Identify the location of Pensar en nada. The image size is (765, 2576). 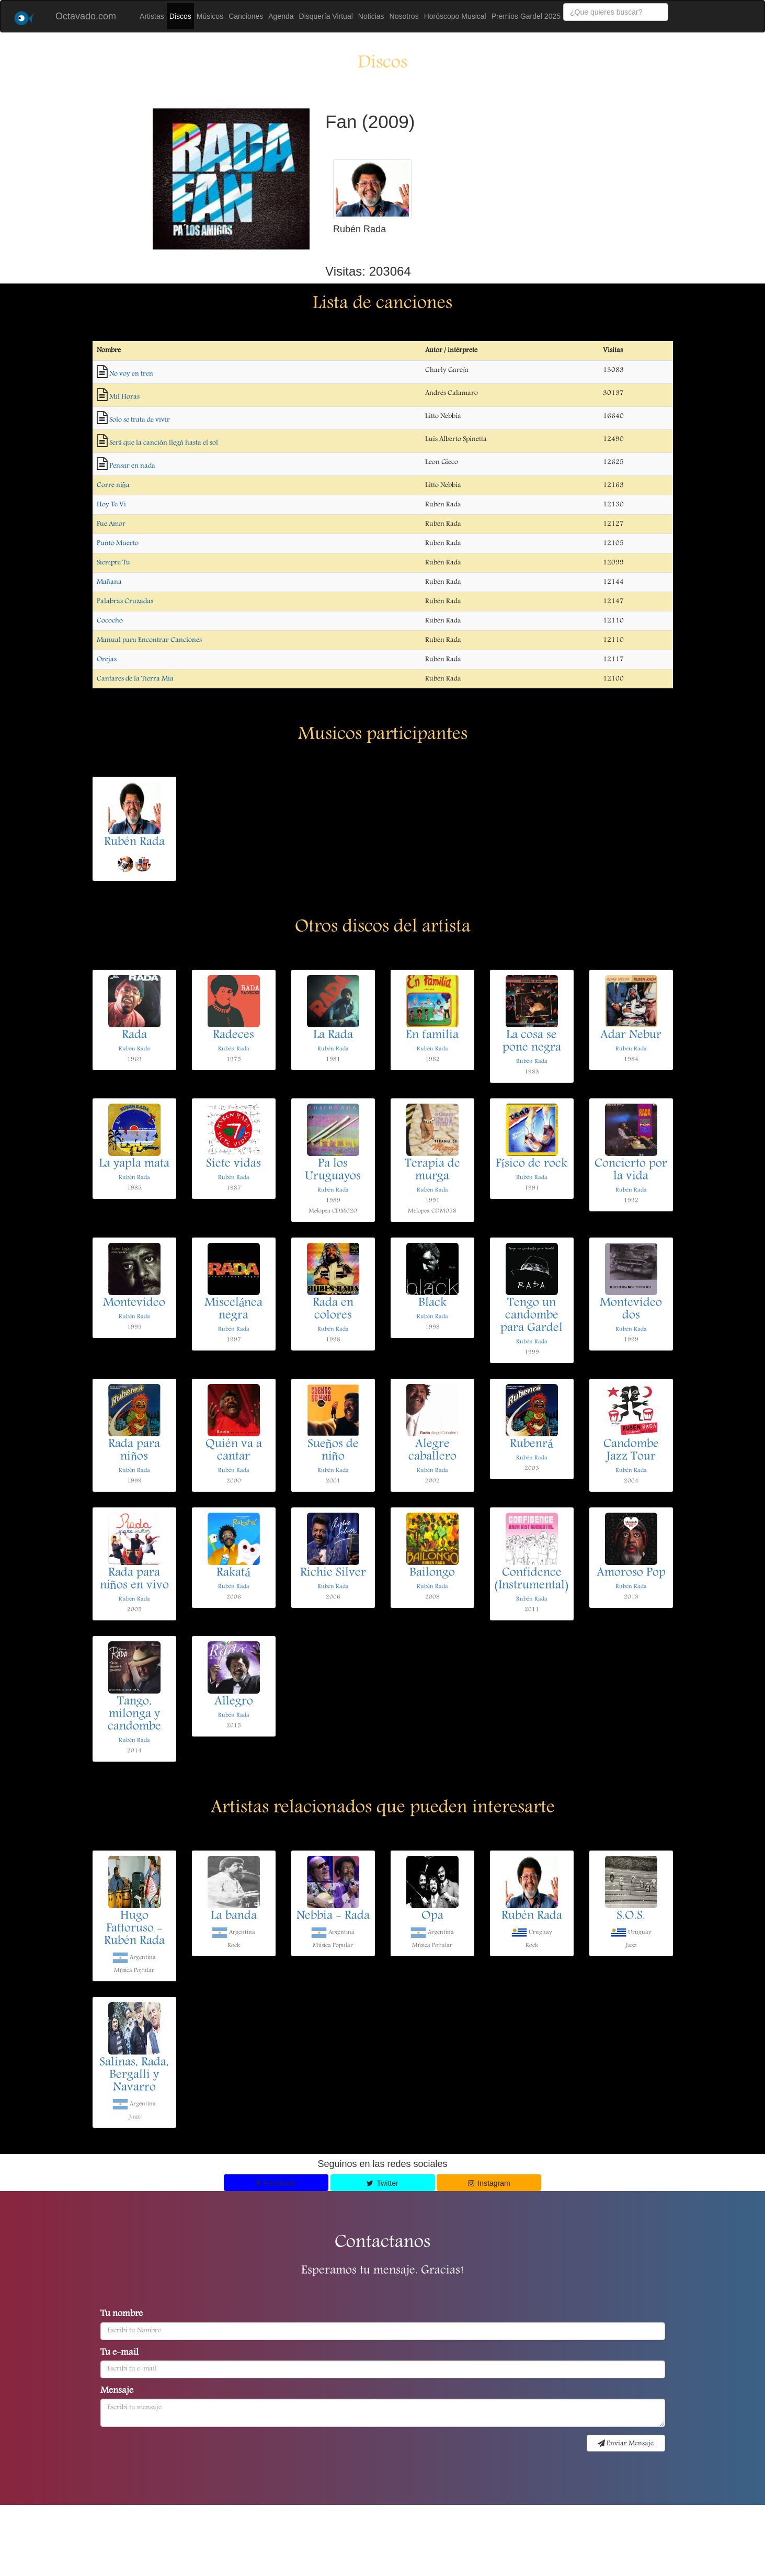
(132, 466).